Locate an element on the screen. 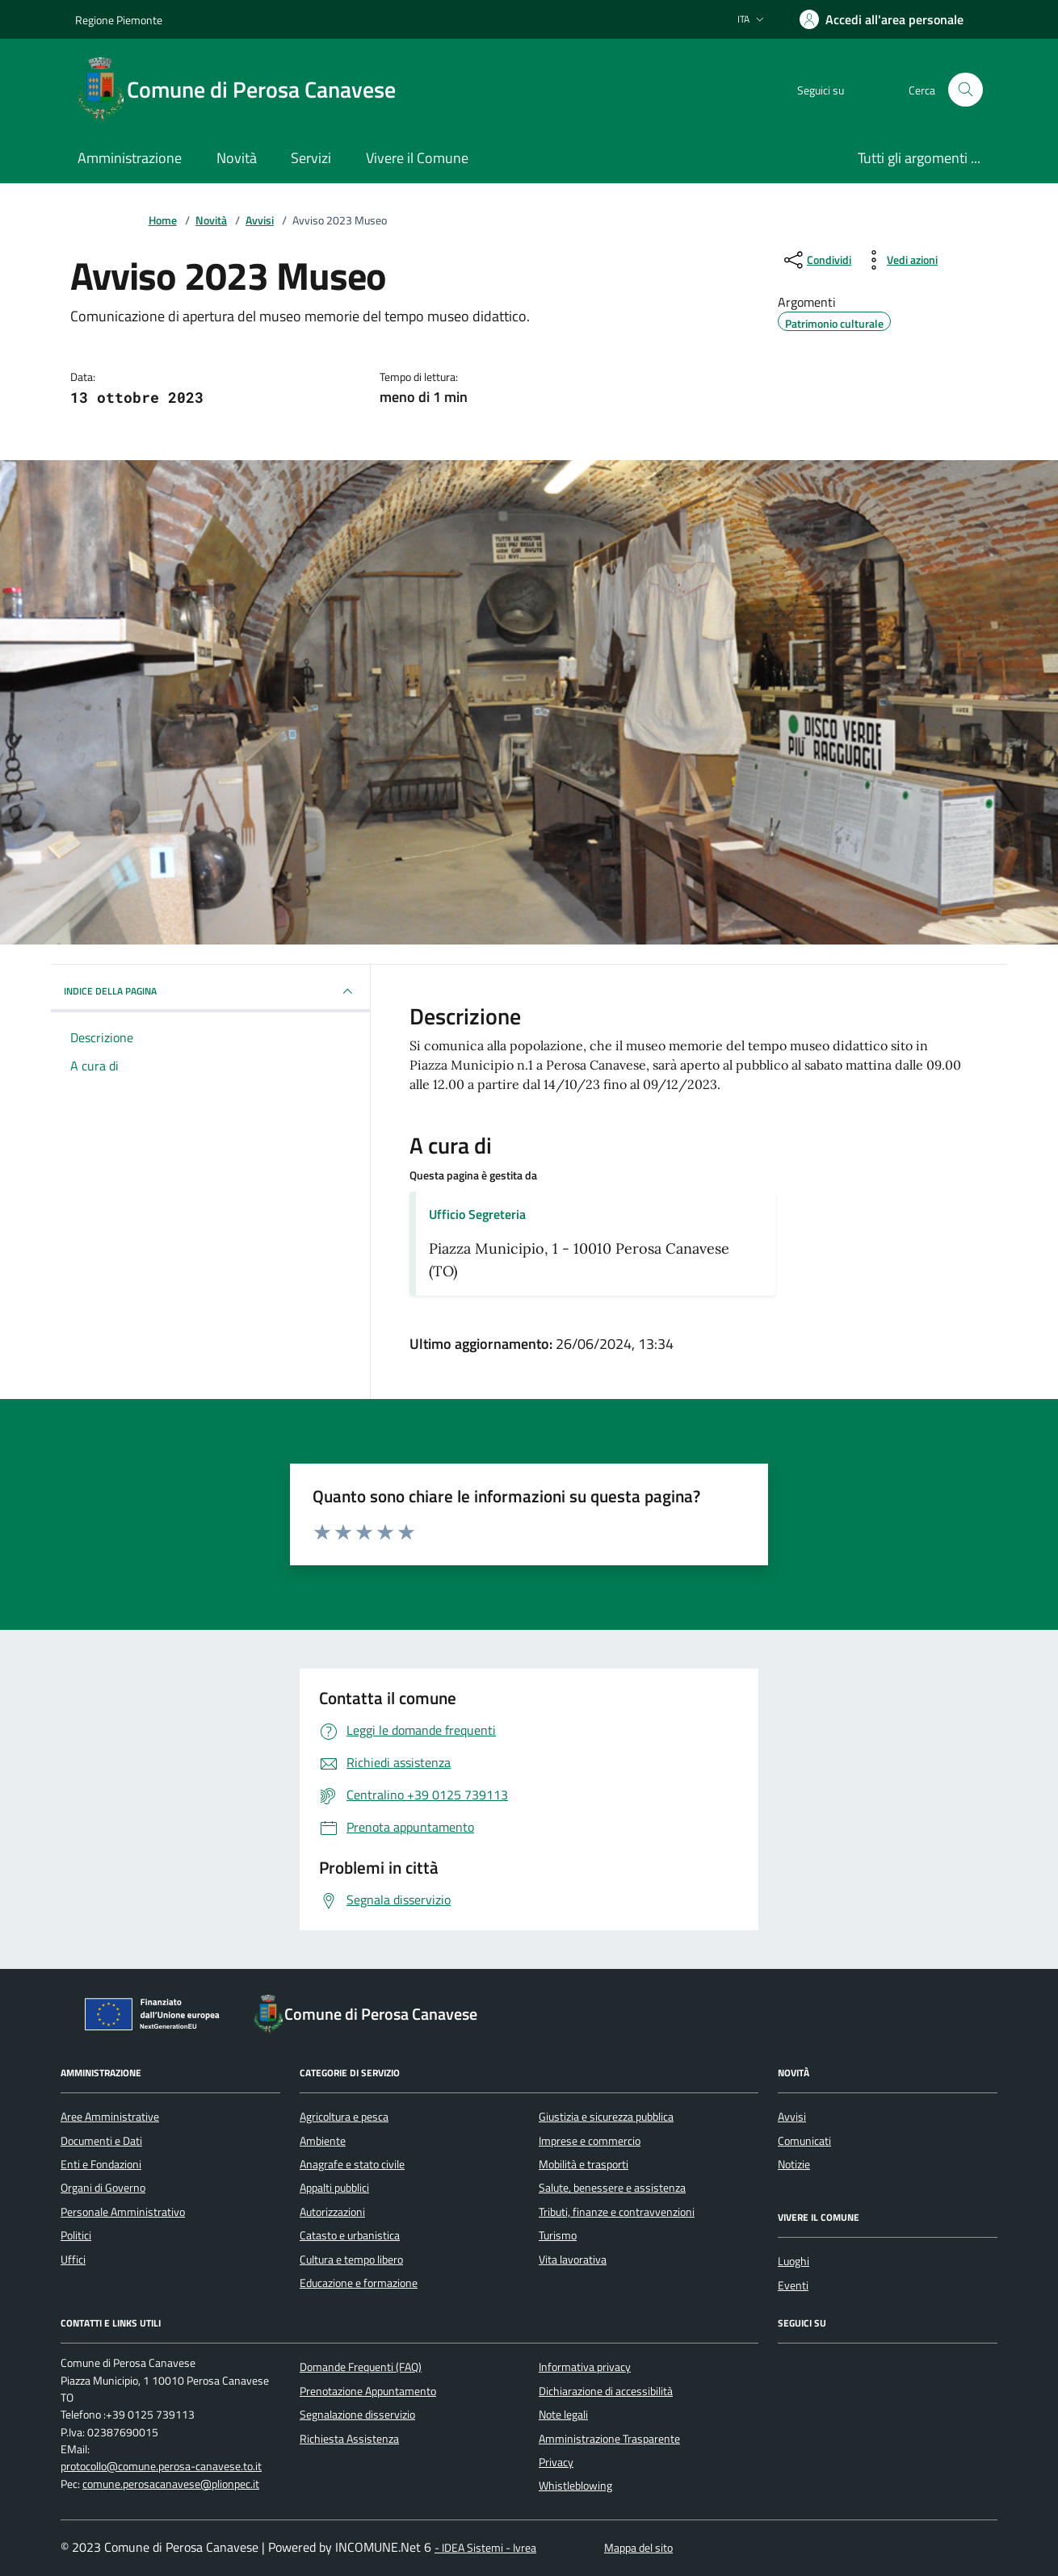  Novità is located at coordinates (211, 220).